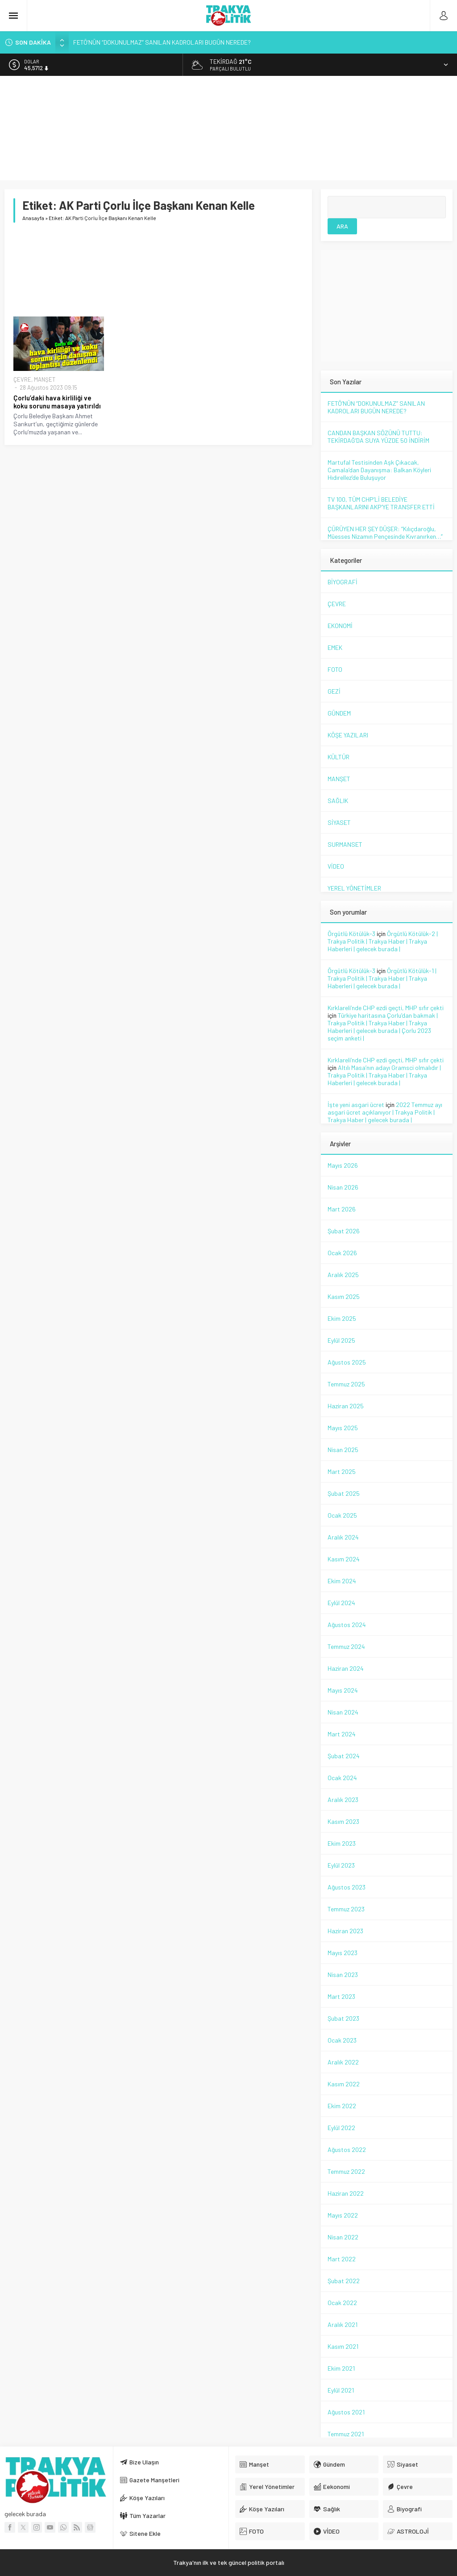 This screenshot has width=457, height=2576. Describe the element at coordinates (379, 469) in the screenshot. I see `Martufal Testisinden Aşk Çıkacak, Camala’dan Dayanışma: Balkan Köyleri Hıdırellez’de Buluşuyor` at that location.